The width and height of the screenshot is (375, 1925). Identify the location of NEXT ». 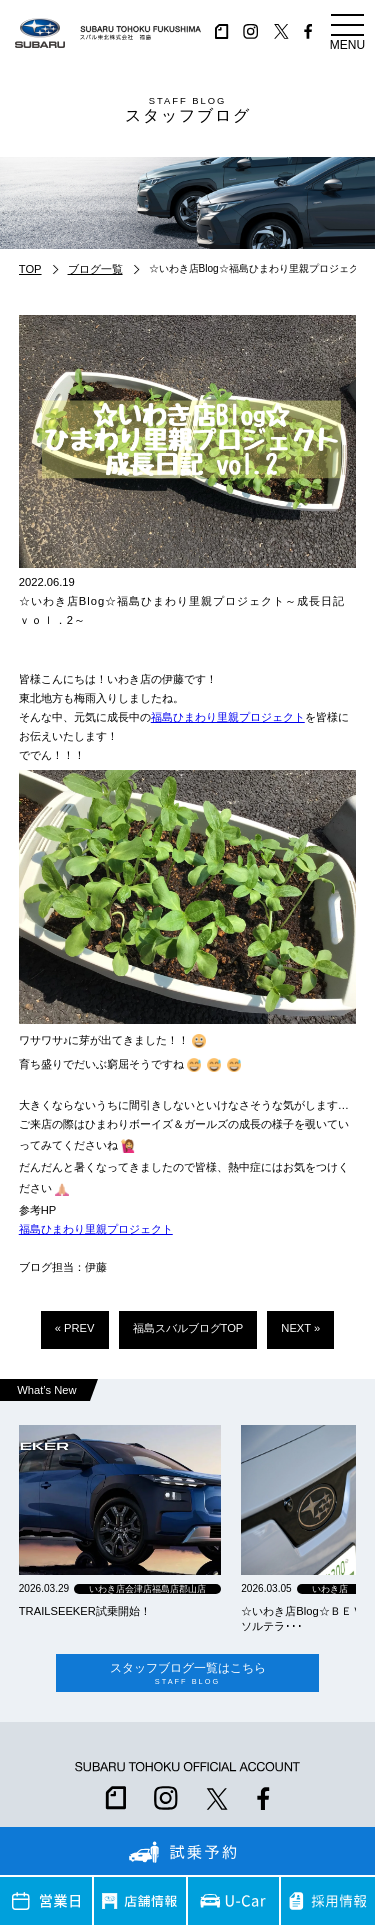
(300, 1328).